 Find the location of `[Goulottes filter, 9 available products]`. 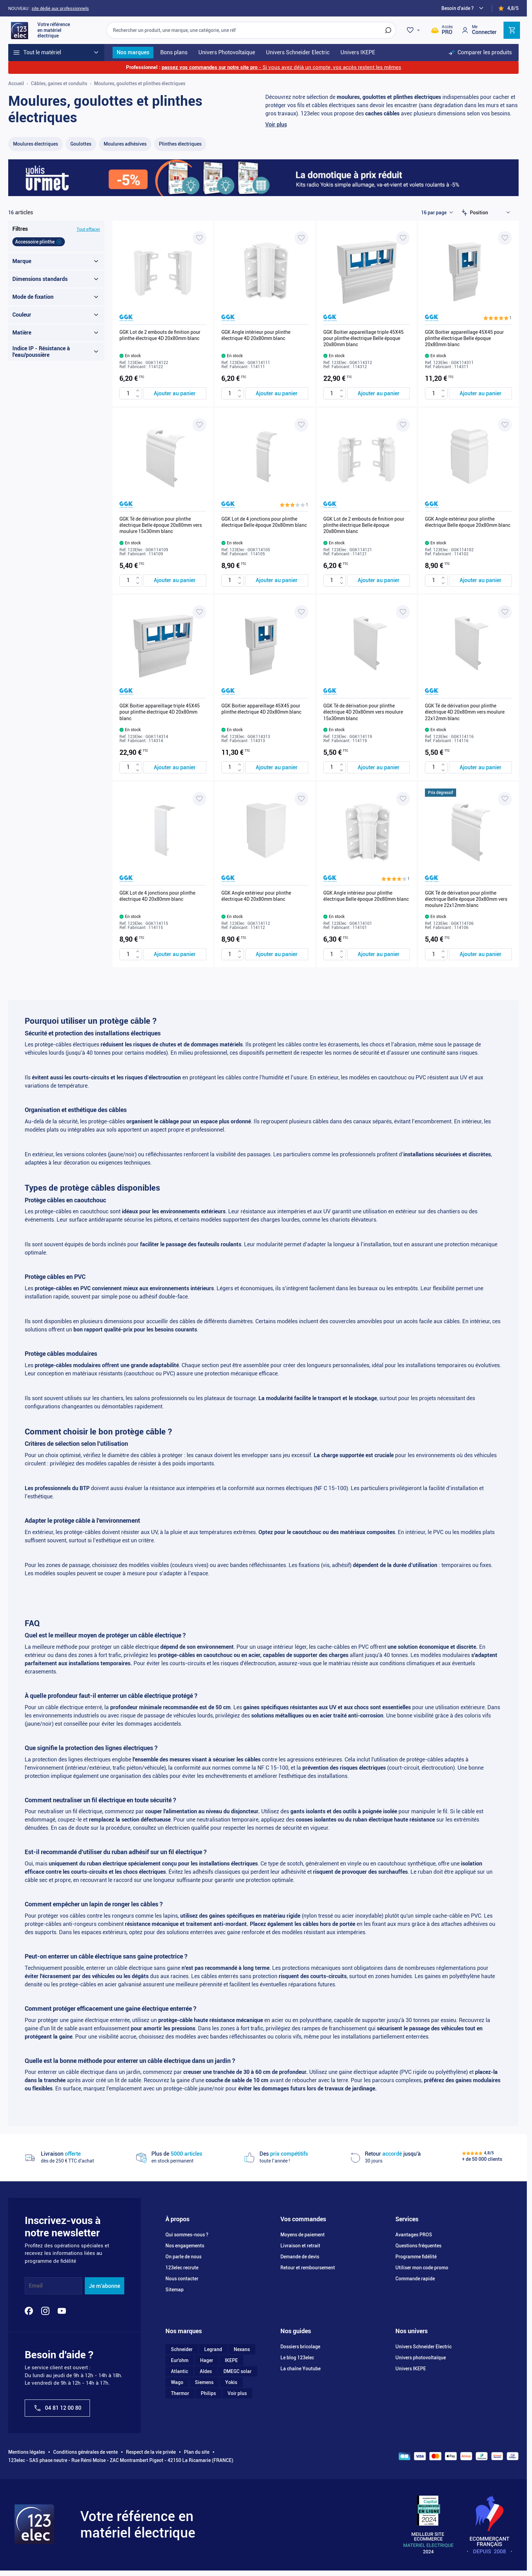

[Goulottes filter, 9 available products] is located at coordinates (81, 144).